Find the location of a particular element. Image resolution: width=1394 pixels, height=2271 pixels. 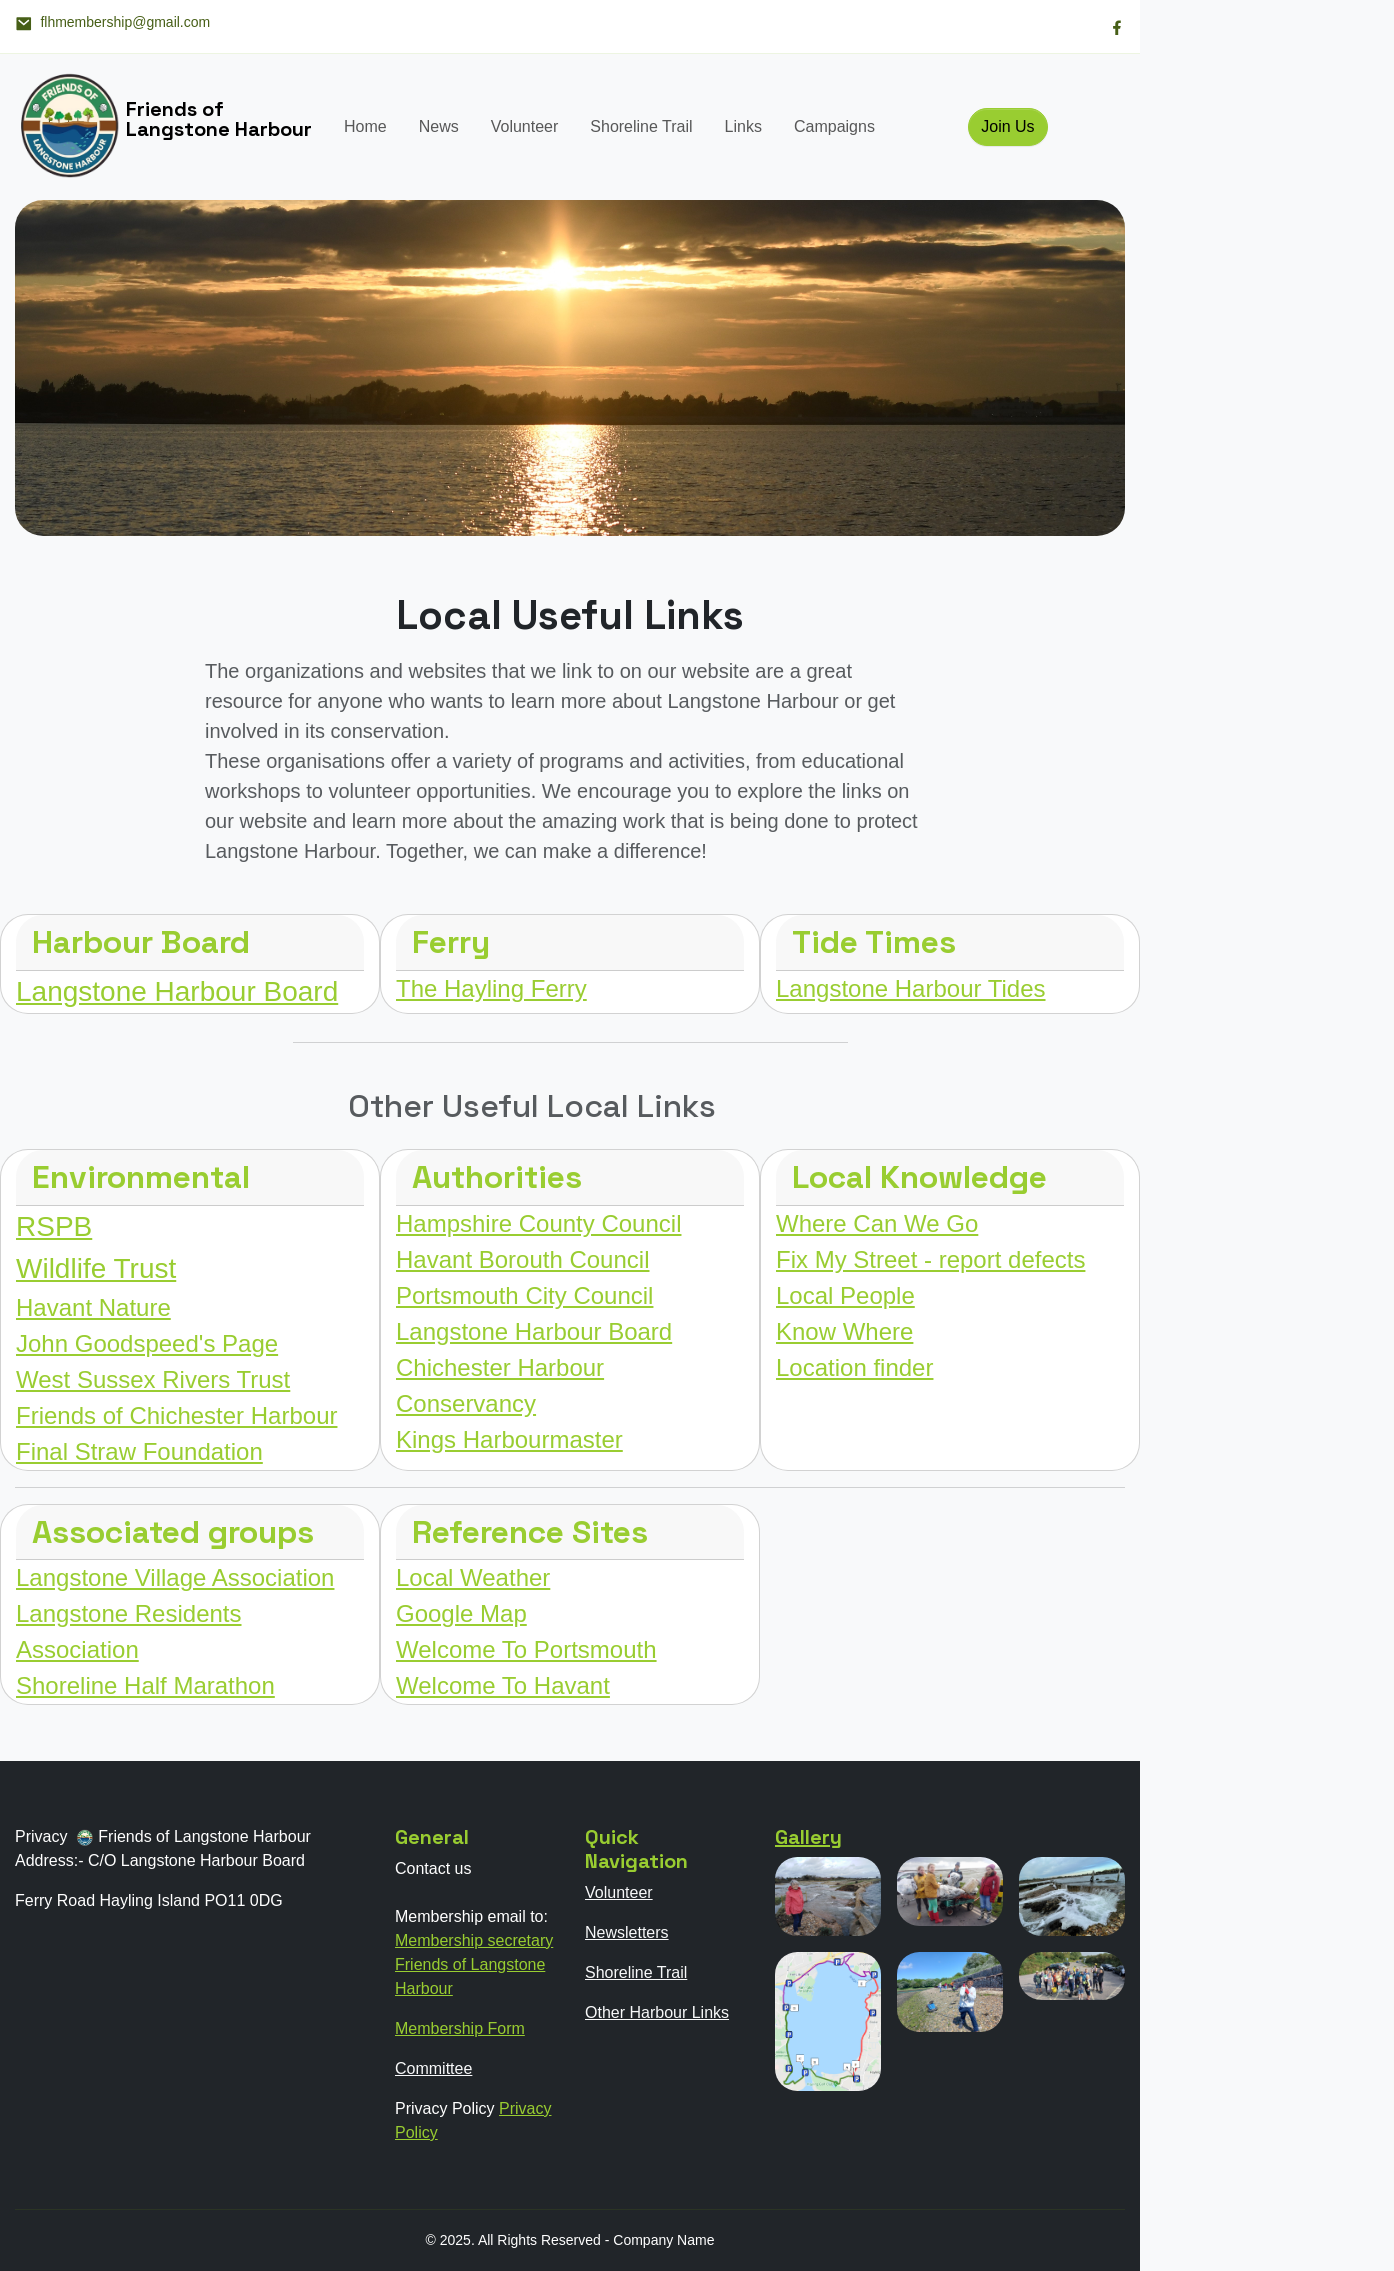

Home is located at coordinates (365, 126).